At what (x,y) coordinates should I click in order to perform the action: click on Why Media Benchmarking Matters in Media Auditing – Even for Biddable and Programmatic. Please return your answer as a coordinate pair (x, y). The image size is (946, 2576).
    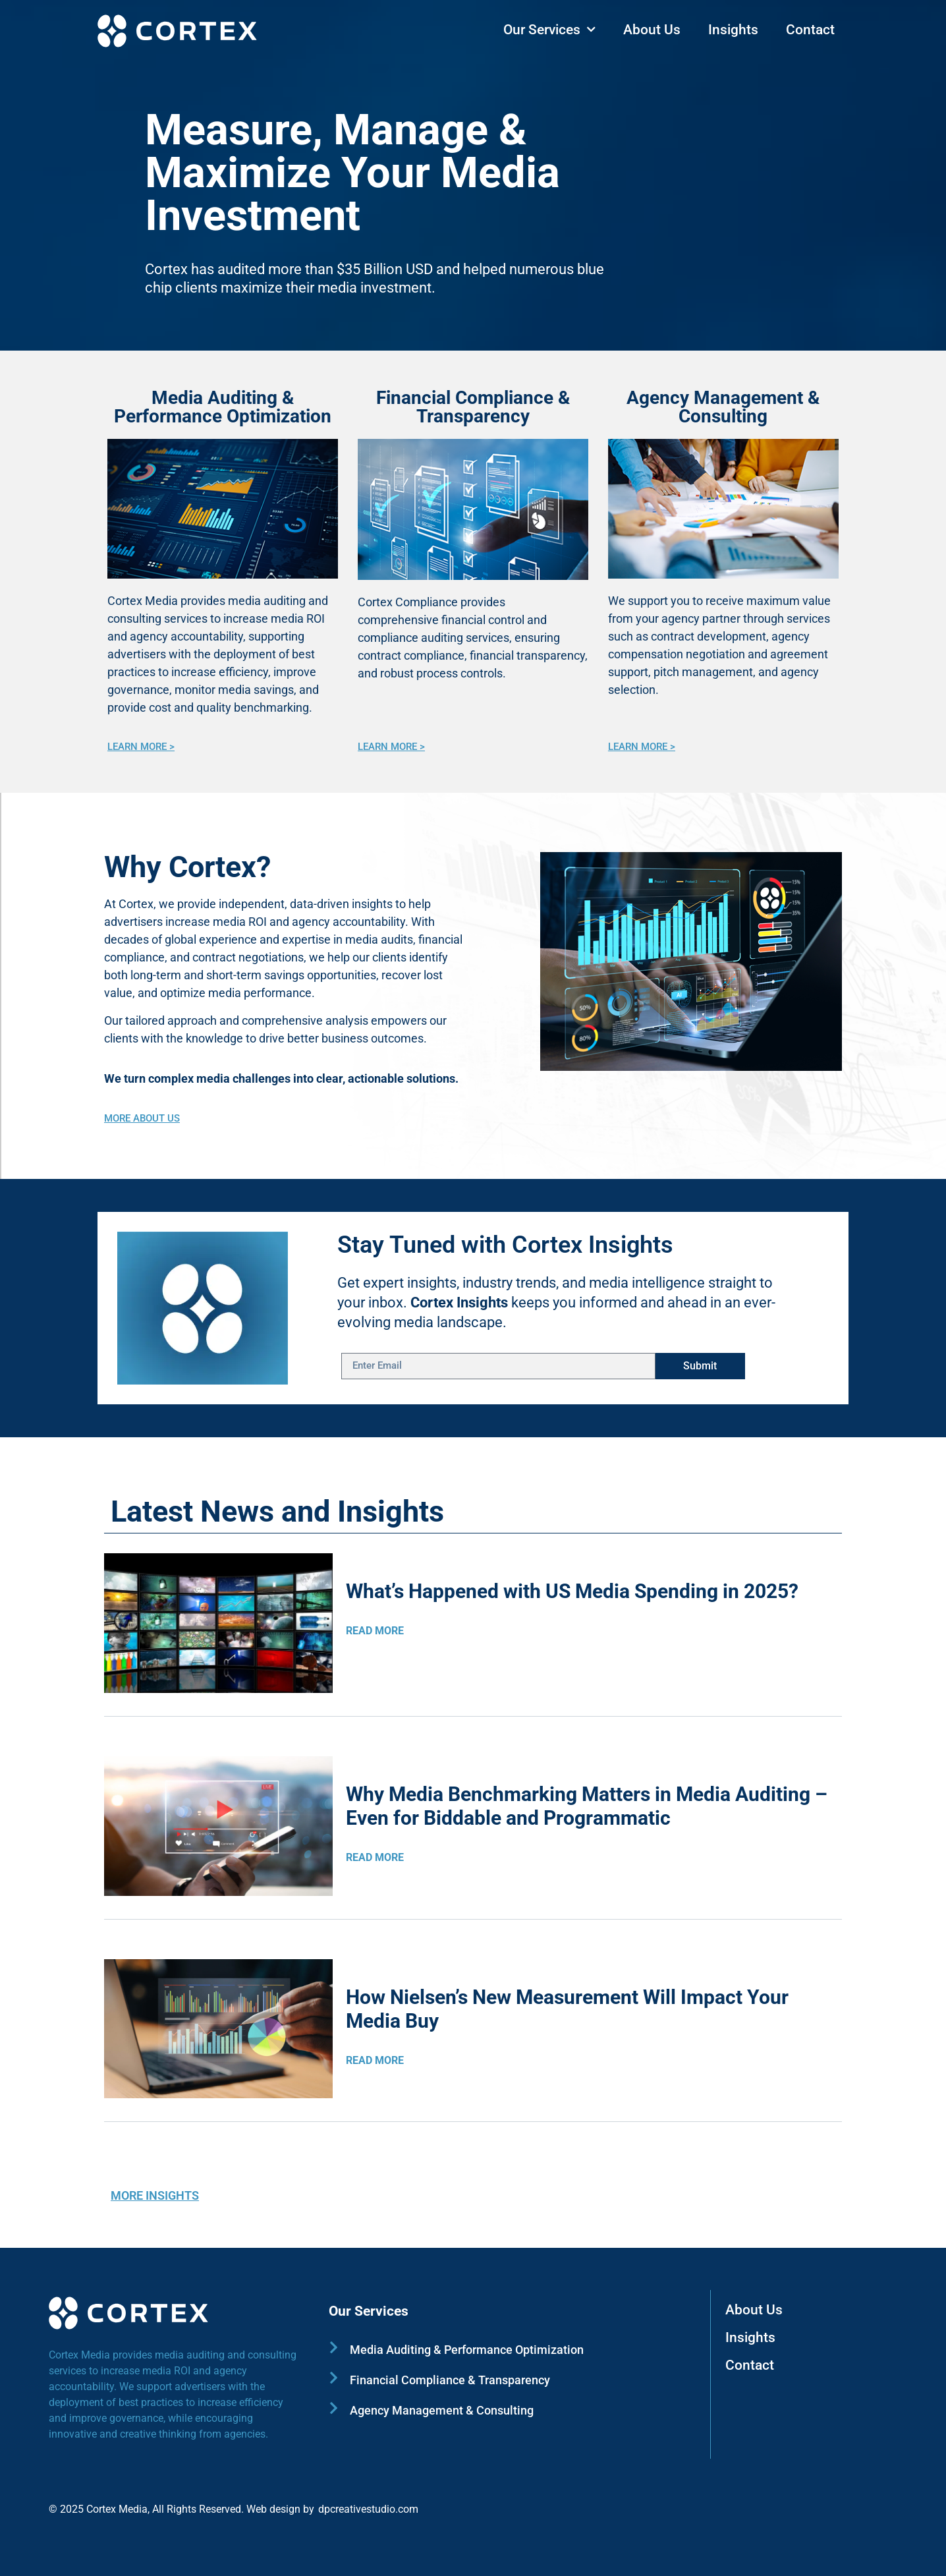
    Looking at the image, I should click on (586, 1806).